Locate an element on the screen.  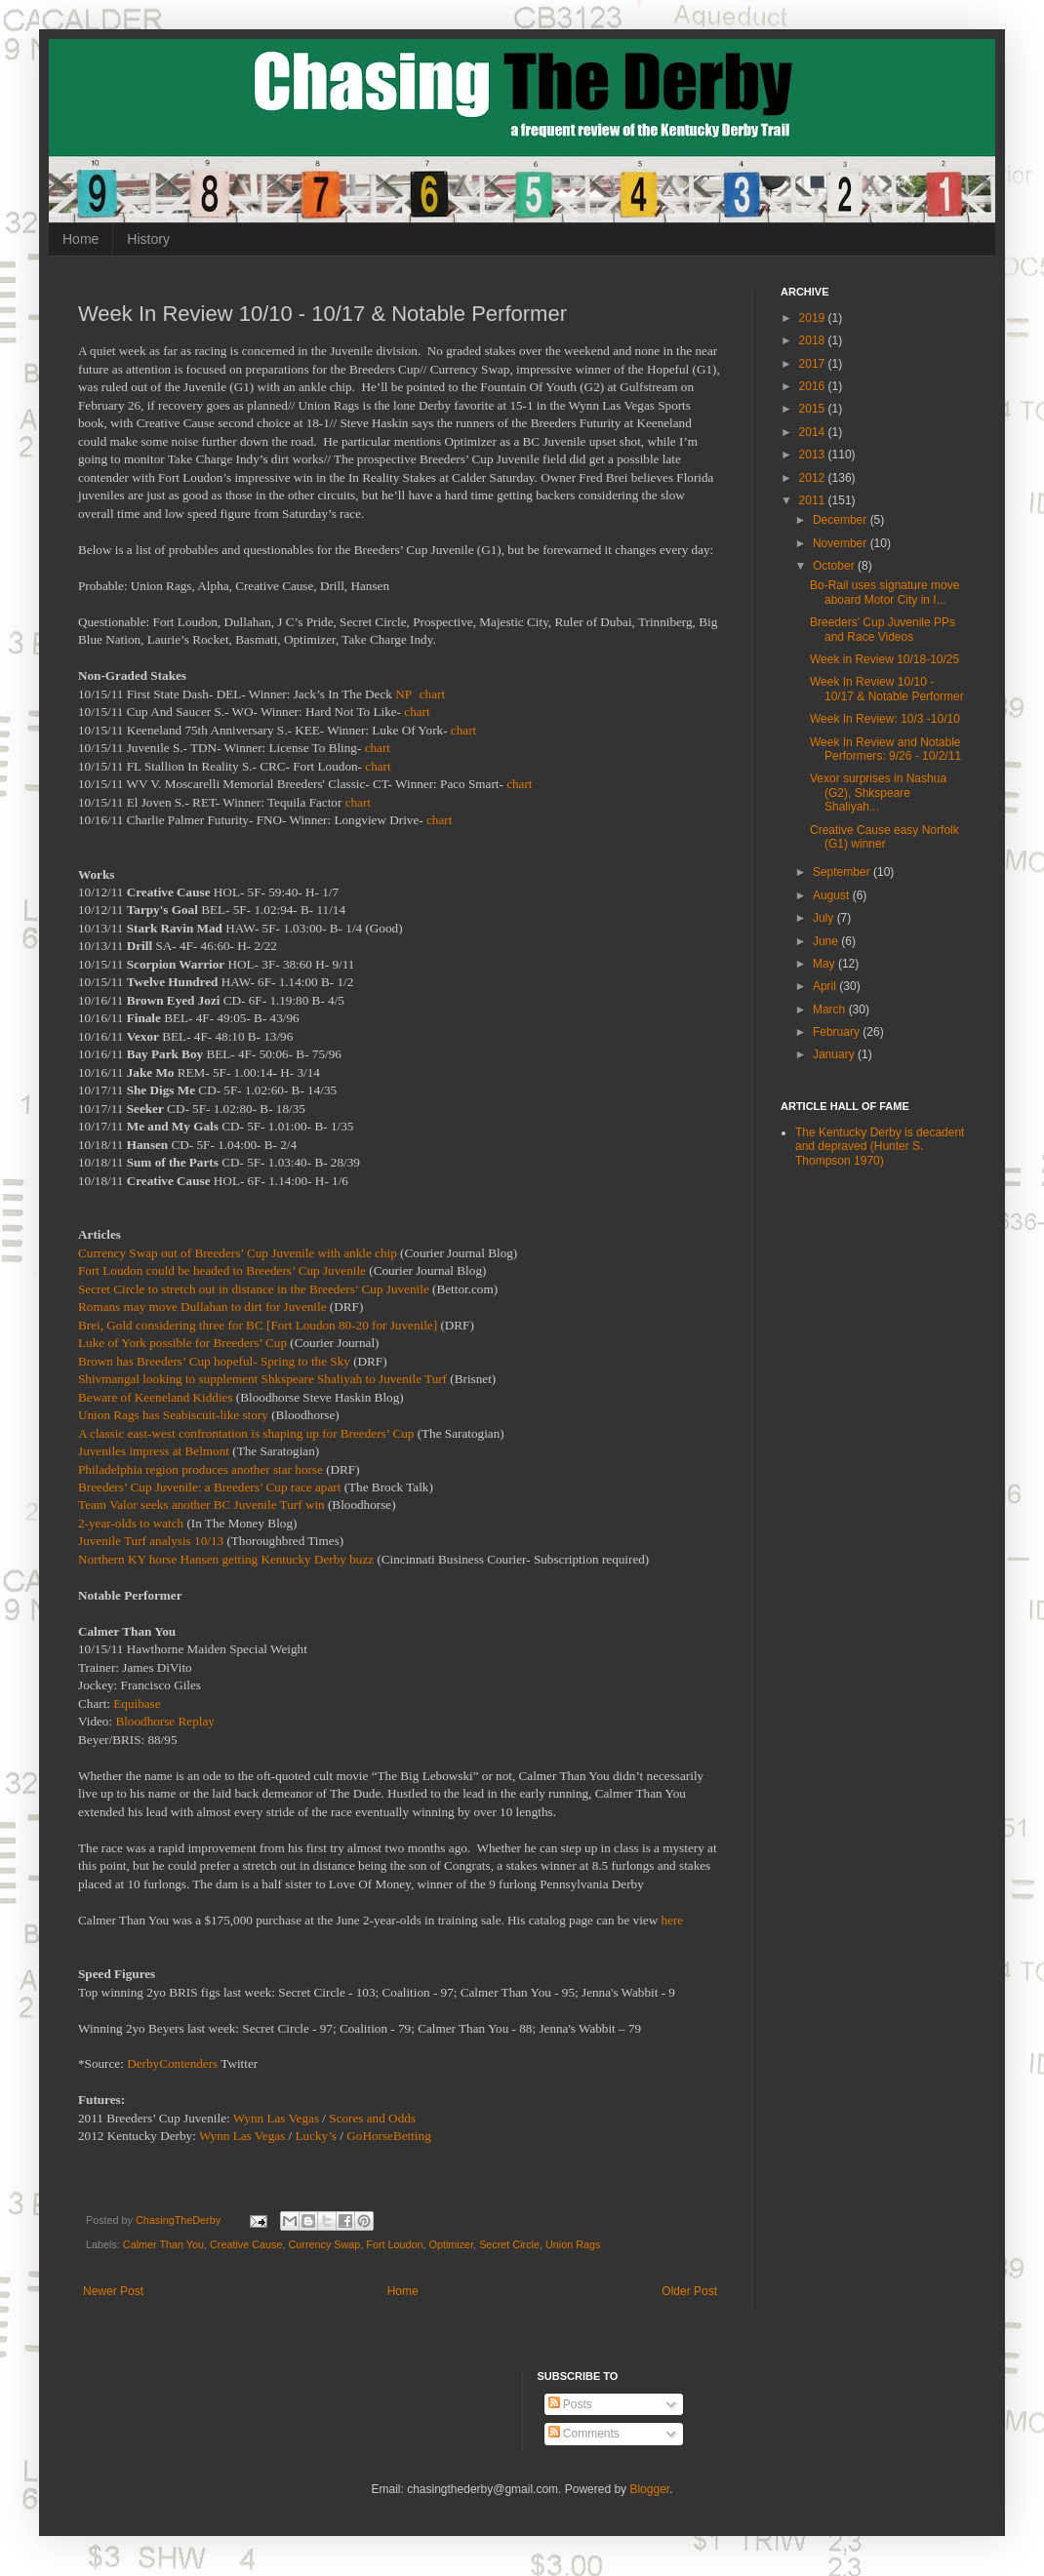
2018 is located at coordinates (813, 340).